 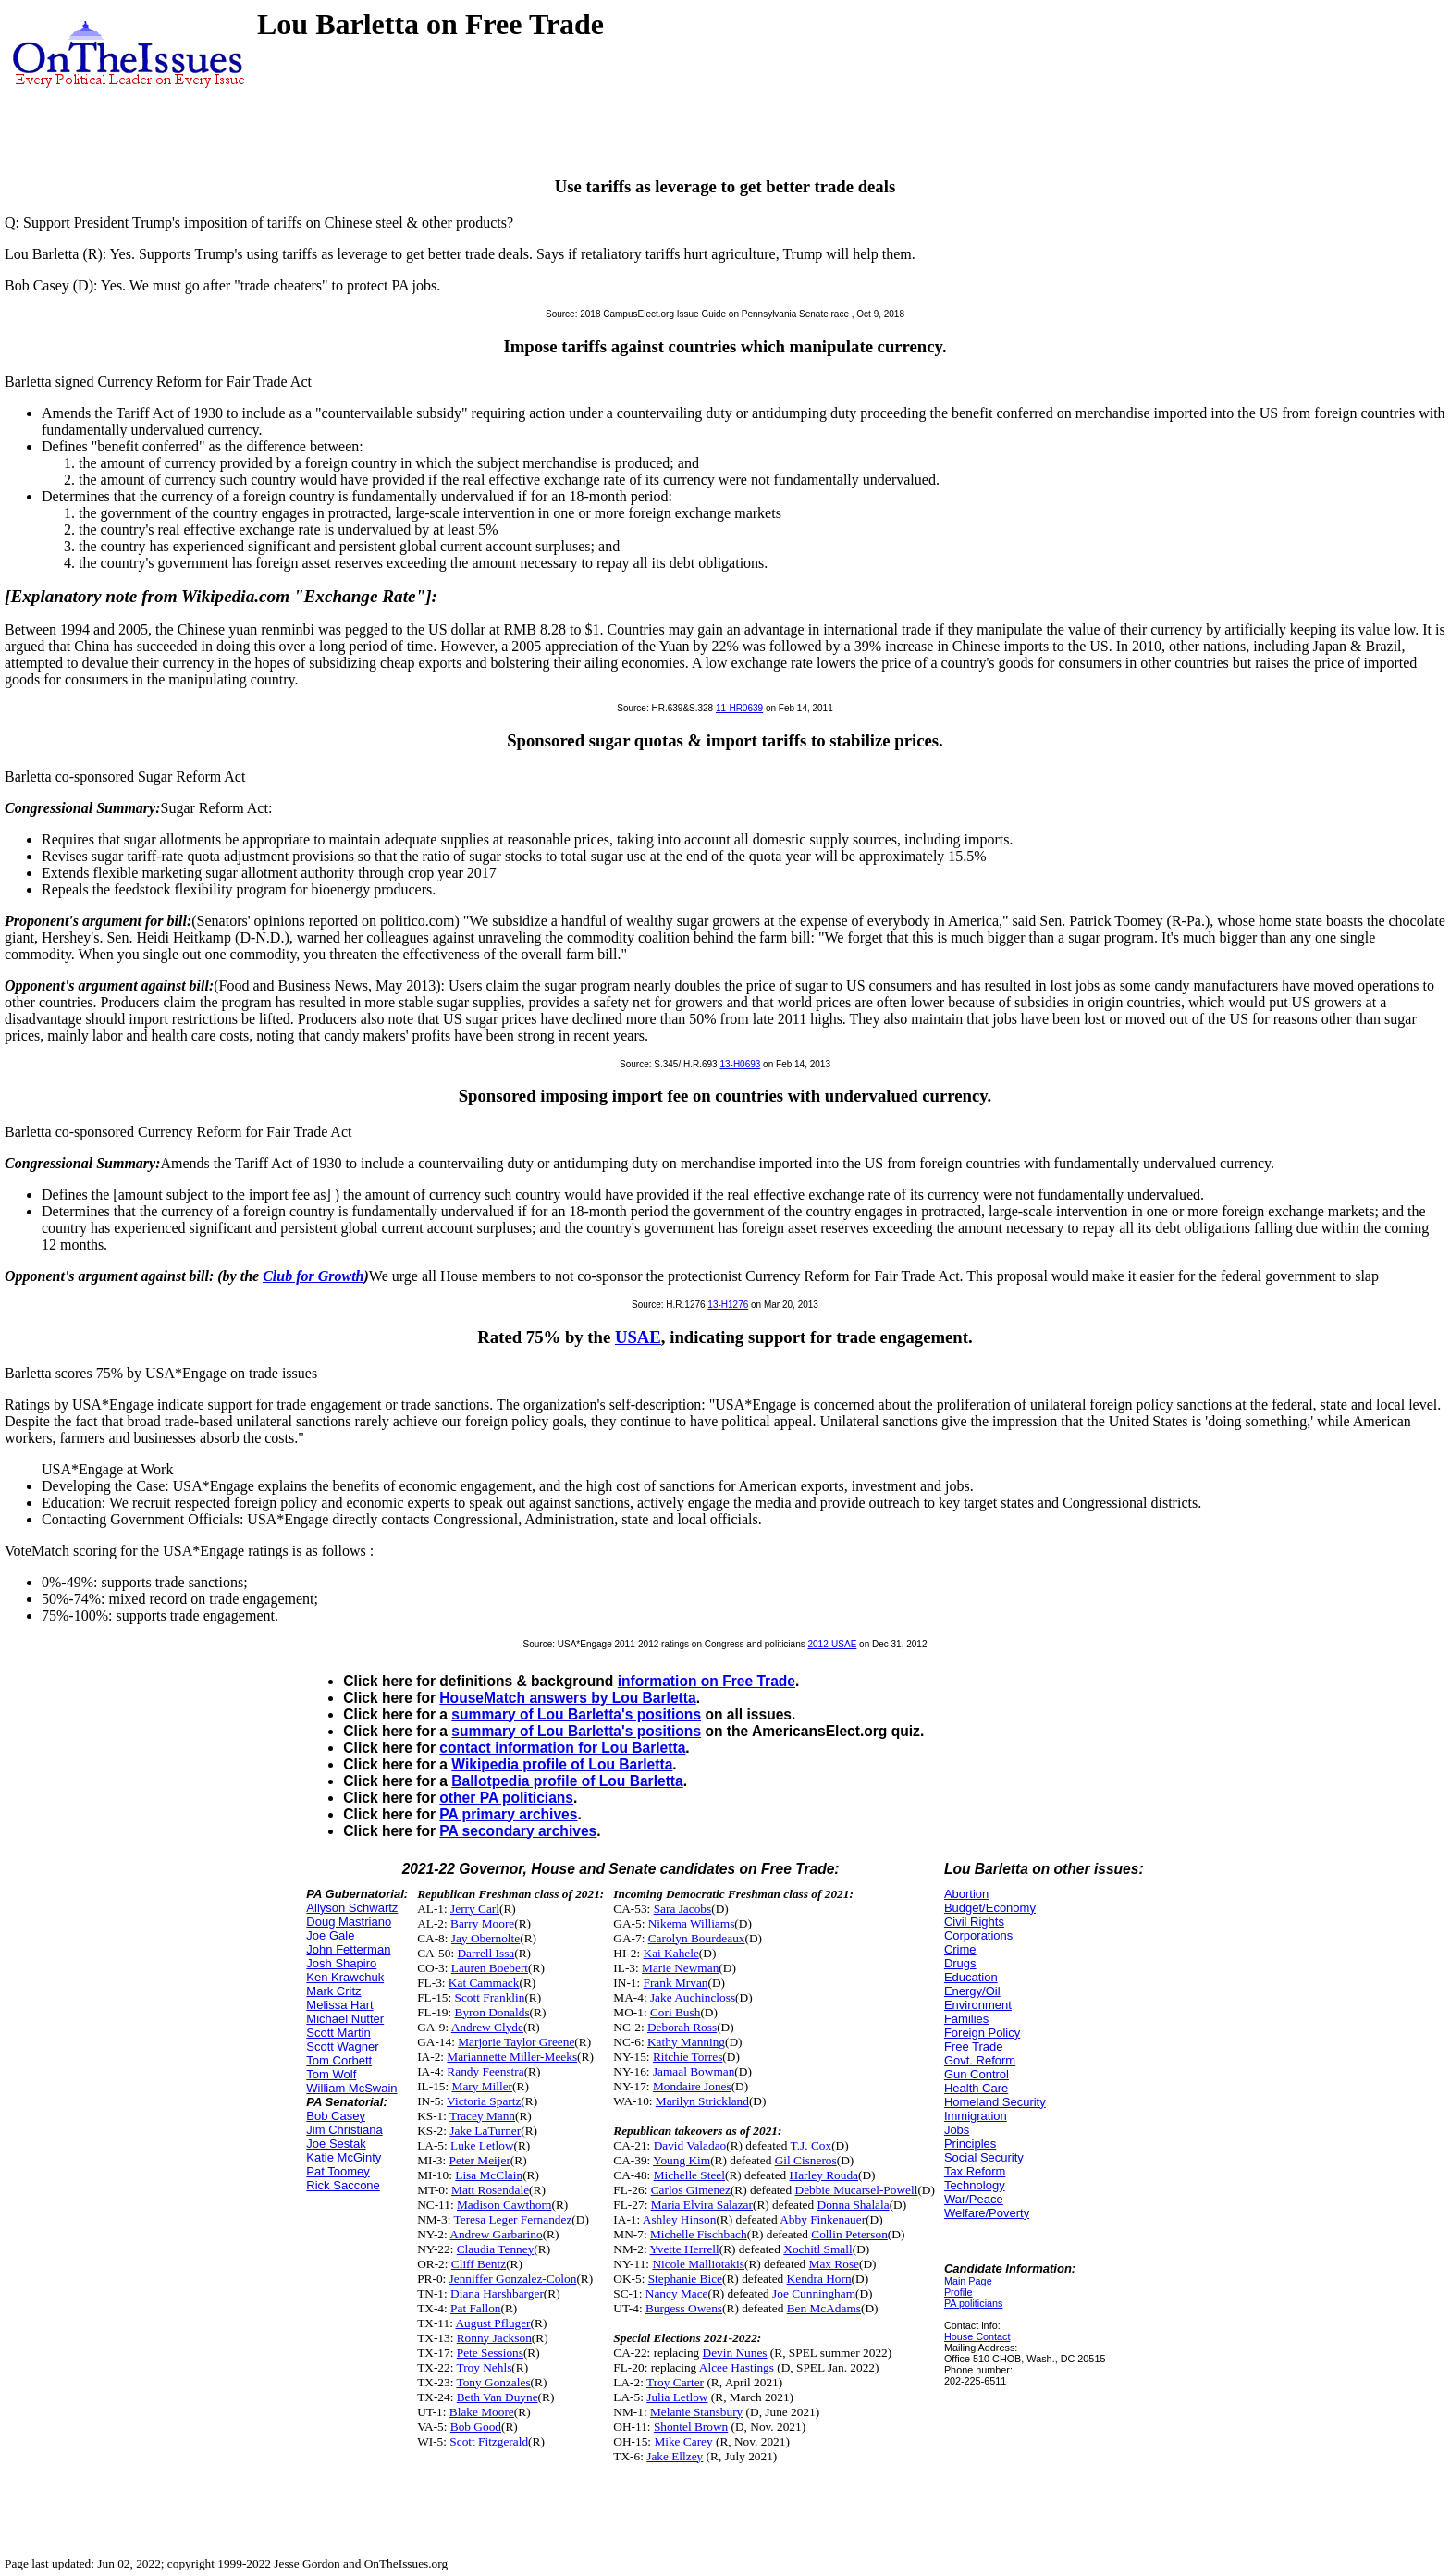 What do you see at coordinates (686, 2042) in the screenshot?
I see `Kathy Manning` at bounding box center [686, 2042].